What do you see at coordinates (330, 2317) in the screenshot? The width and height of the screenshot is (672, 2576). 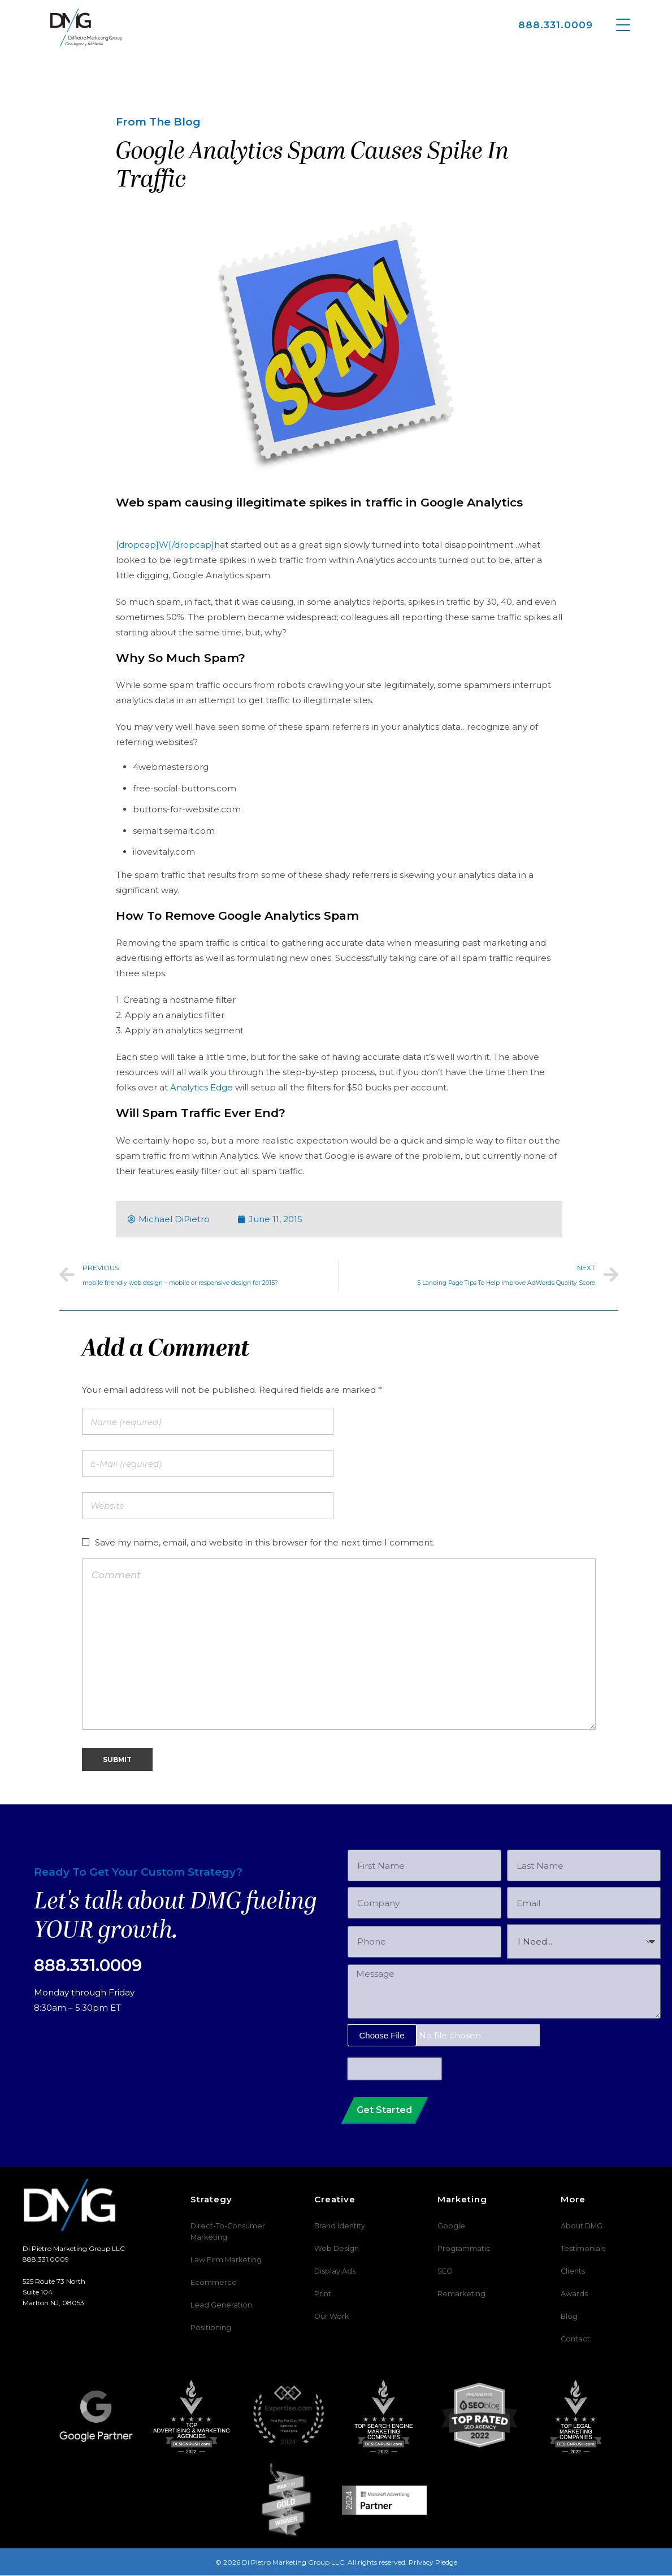 I see `Our Work` at bounding box center [330, 2317].